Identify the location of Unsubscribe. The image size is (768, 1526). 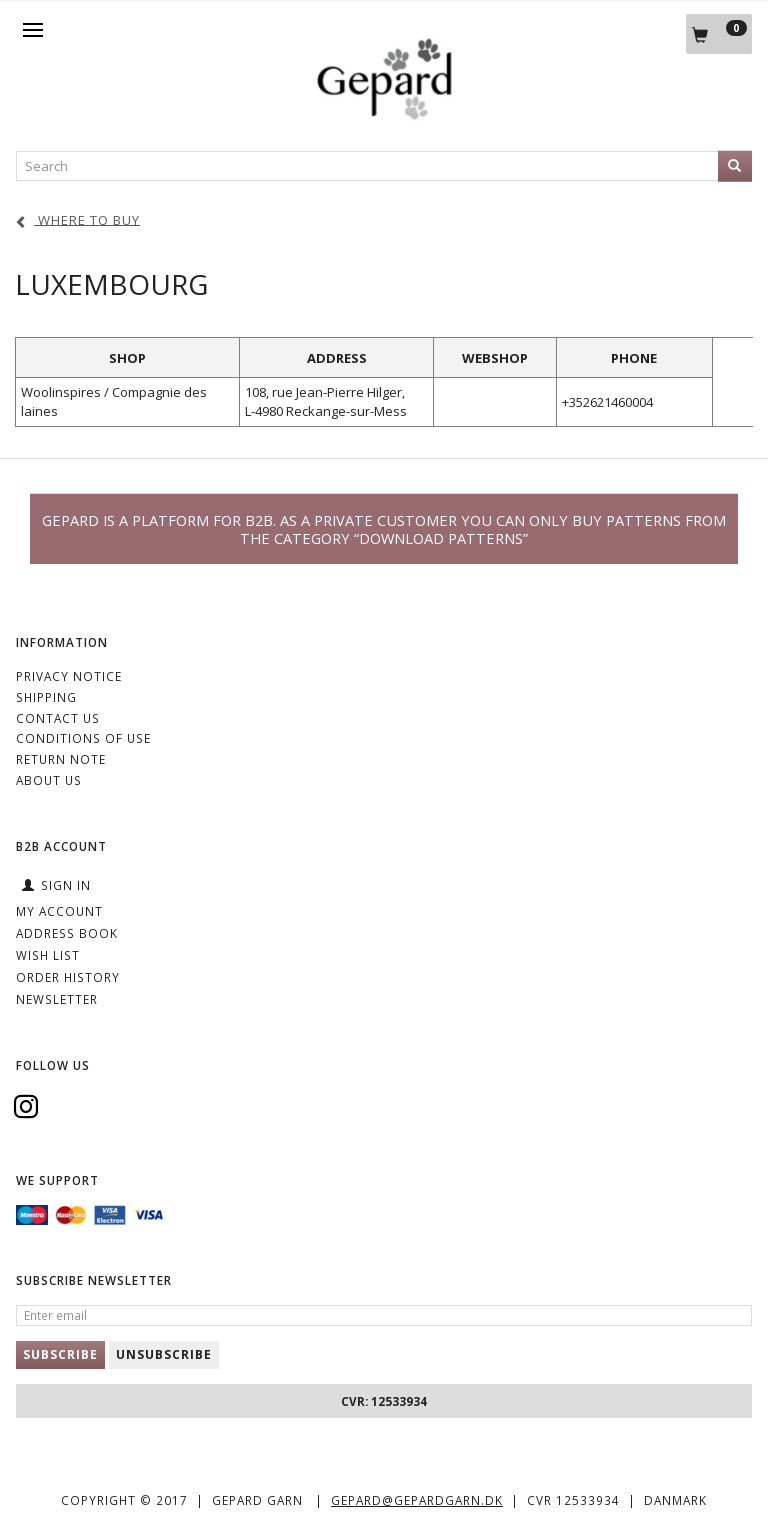
(164, 1354).